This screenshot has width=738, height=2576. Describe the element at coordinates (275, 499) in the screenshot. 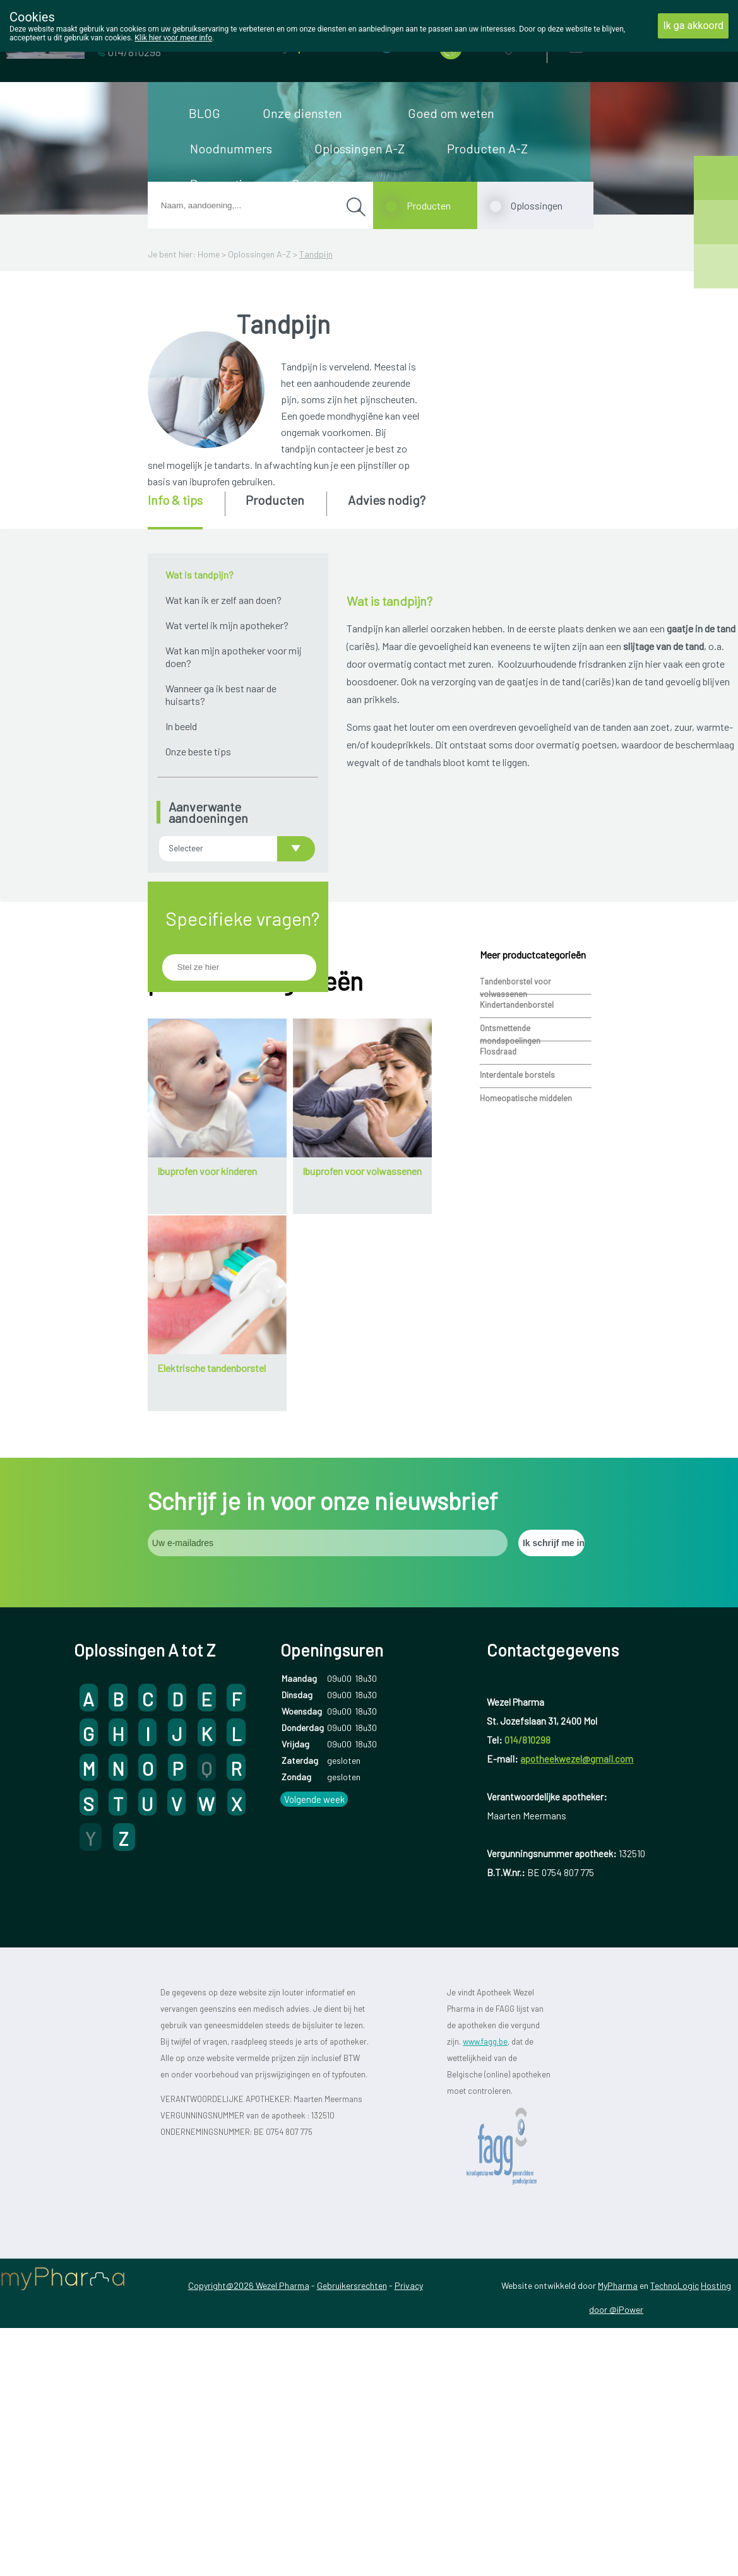

I see `Producten [presentation]` at that location.